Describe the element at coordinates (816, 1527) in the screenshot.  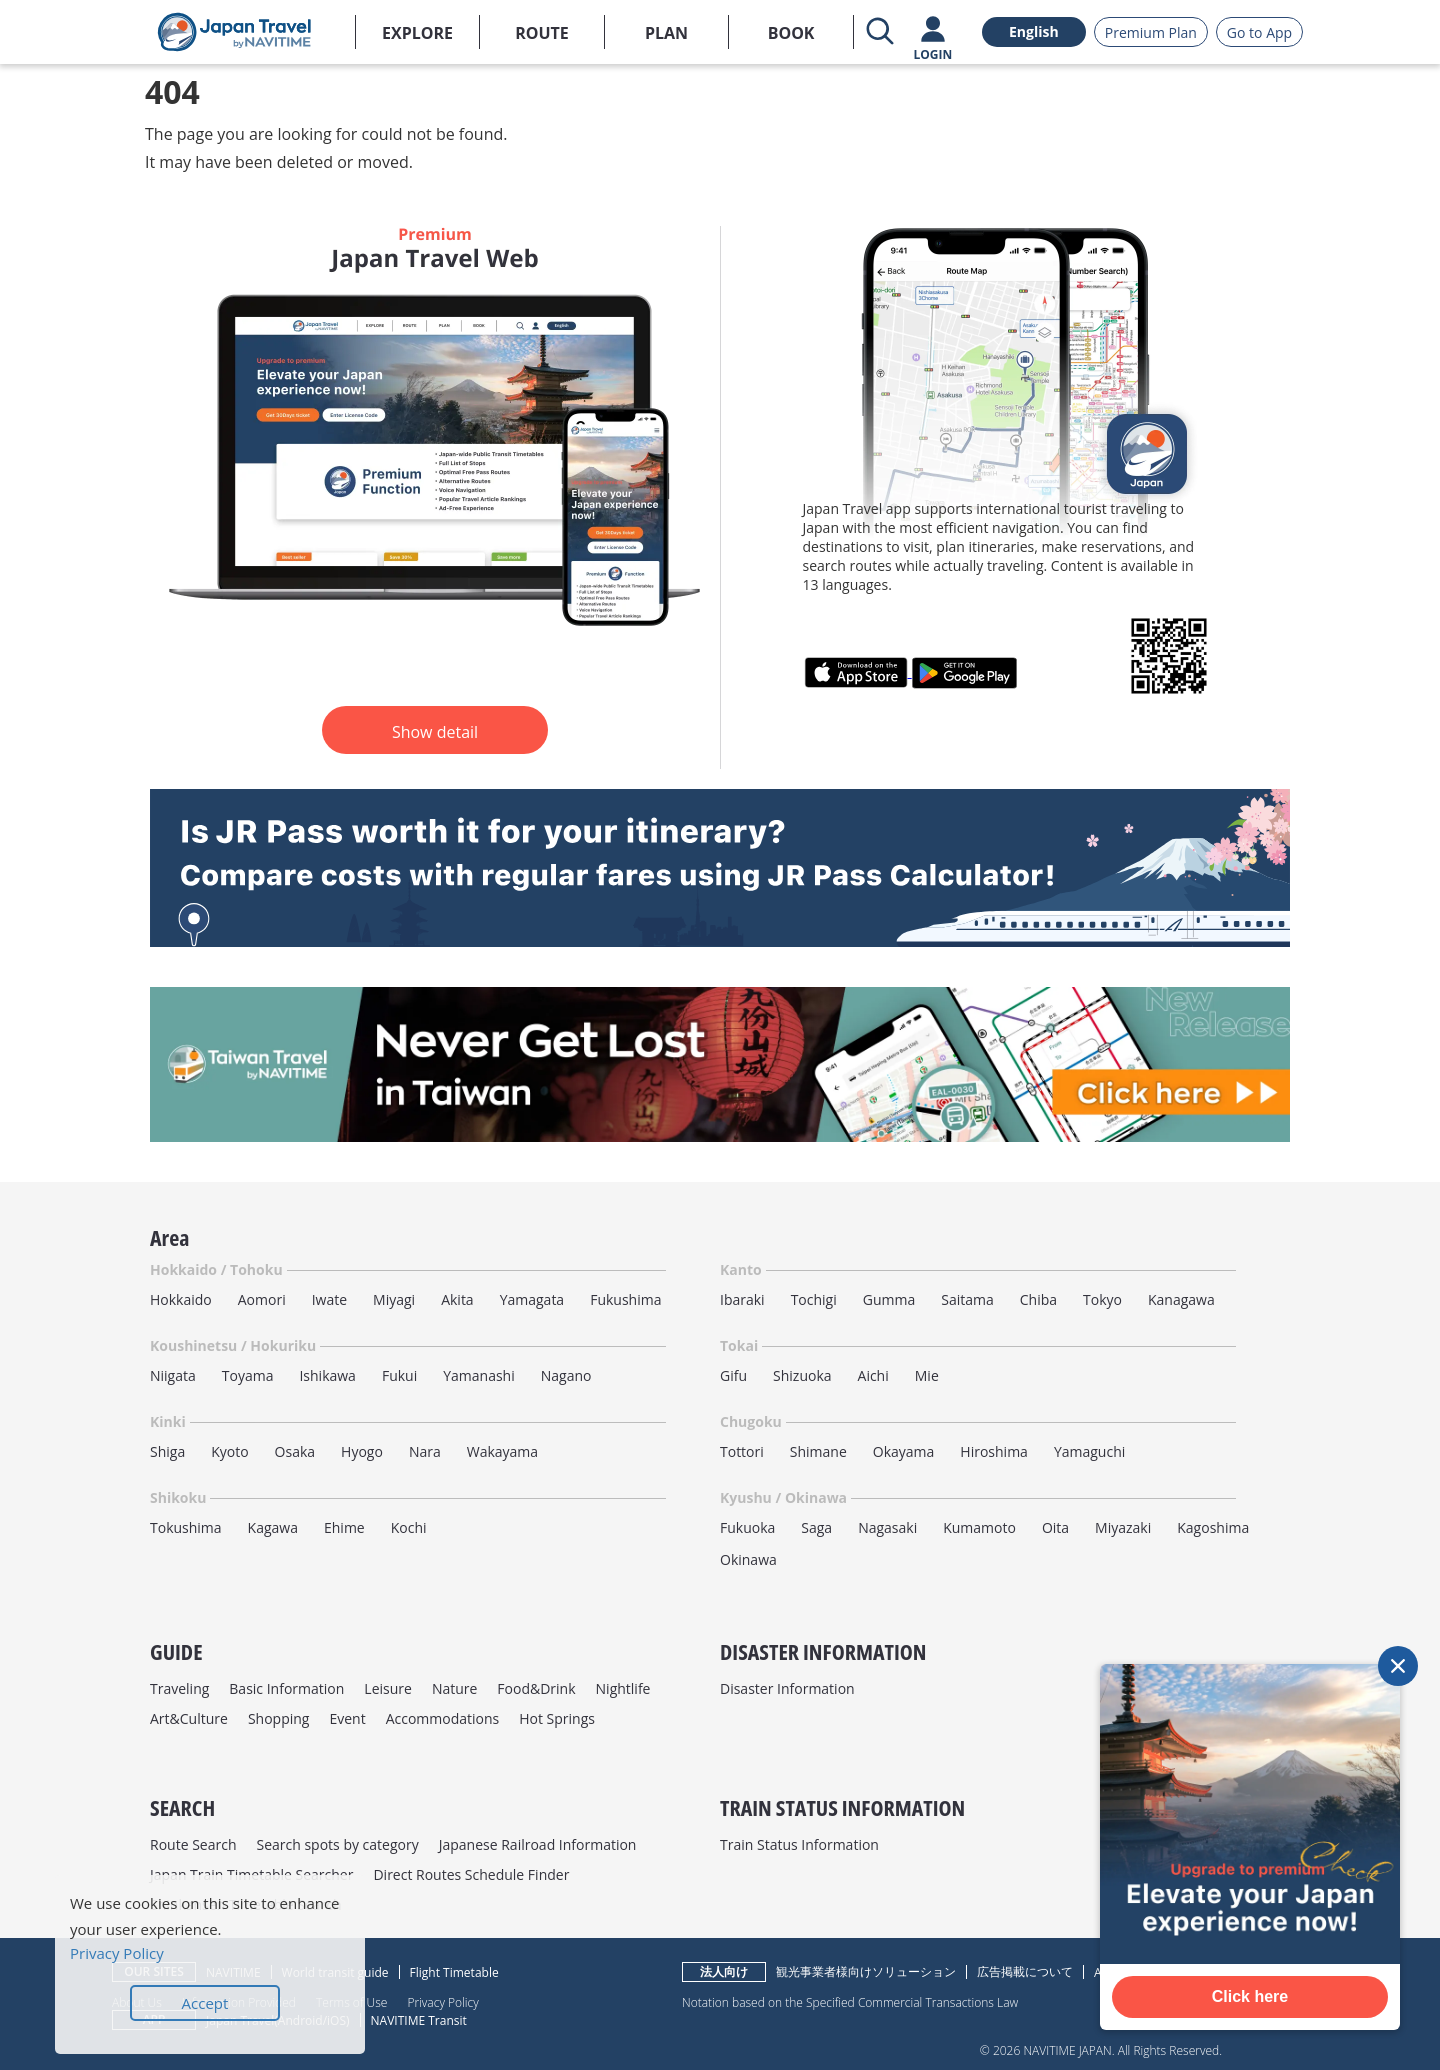
I see `Saga` at that location.